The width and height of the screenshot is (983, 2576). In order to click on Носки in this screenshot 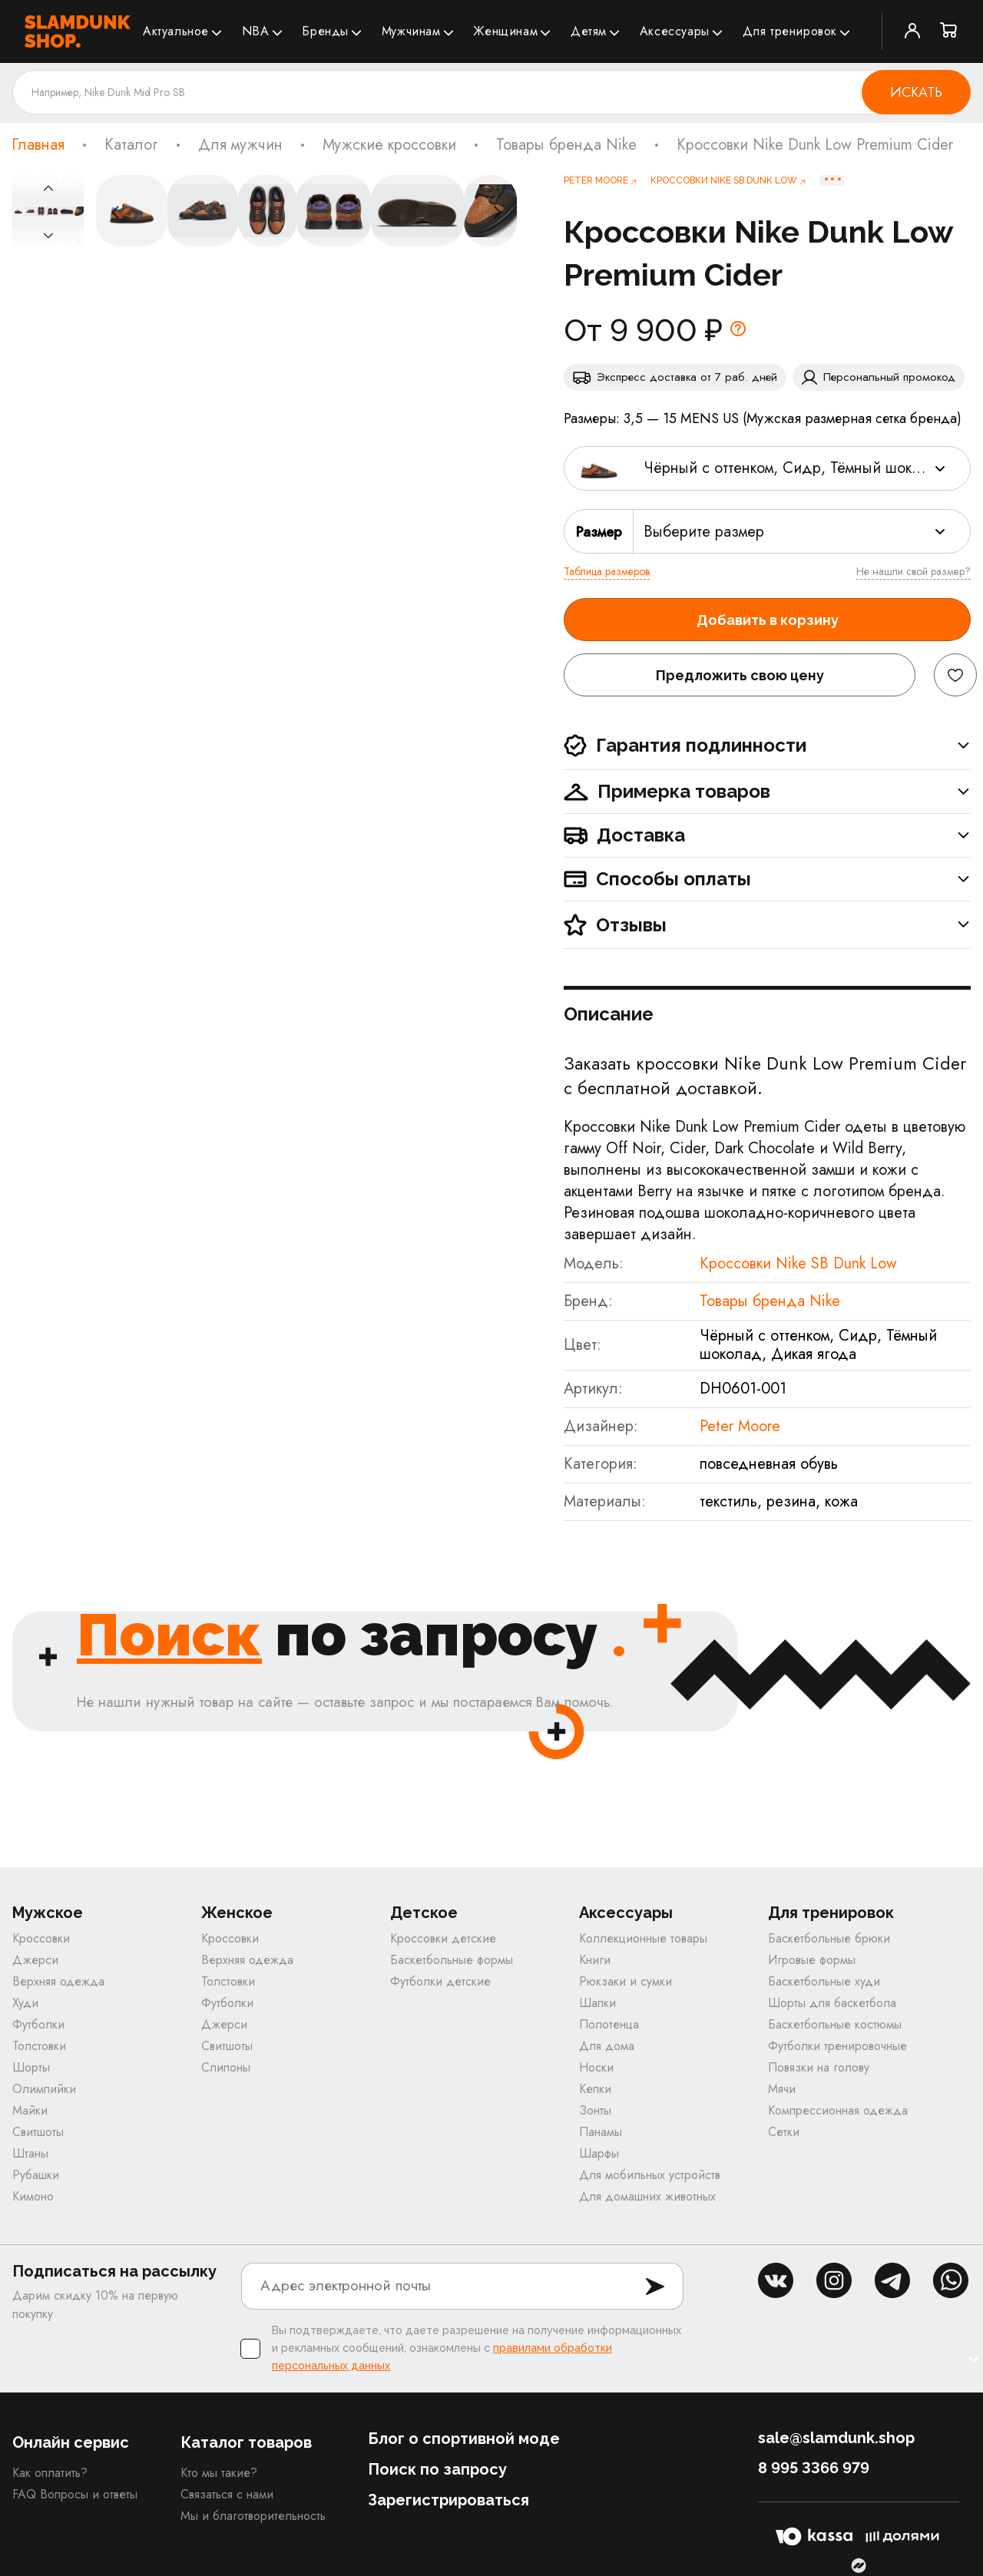, I will do `click(596, 2067)`.